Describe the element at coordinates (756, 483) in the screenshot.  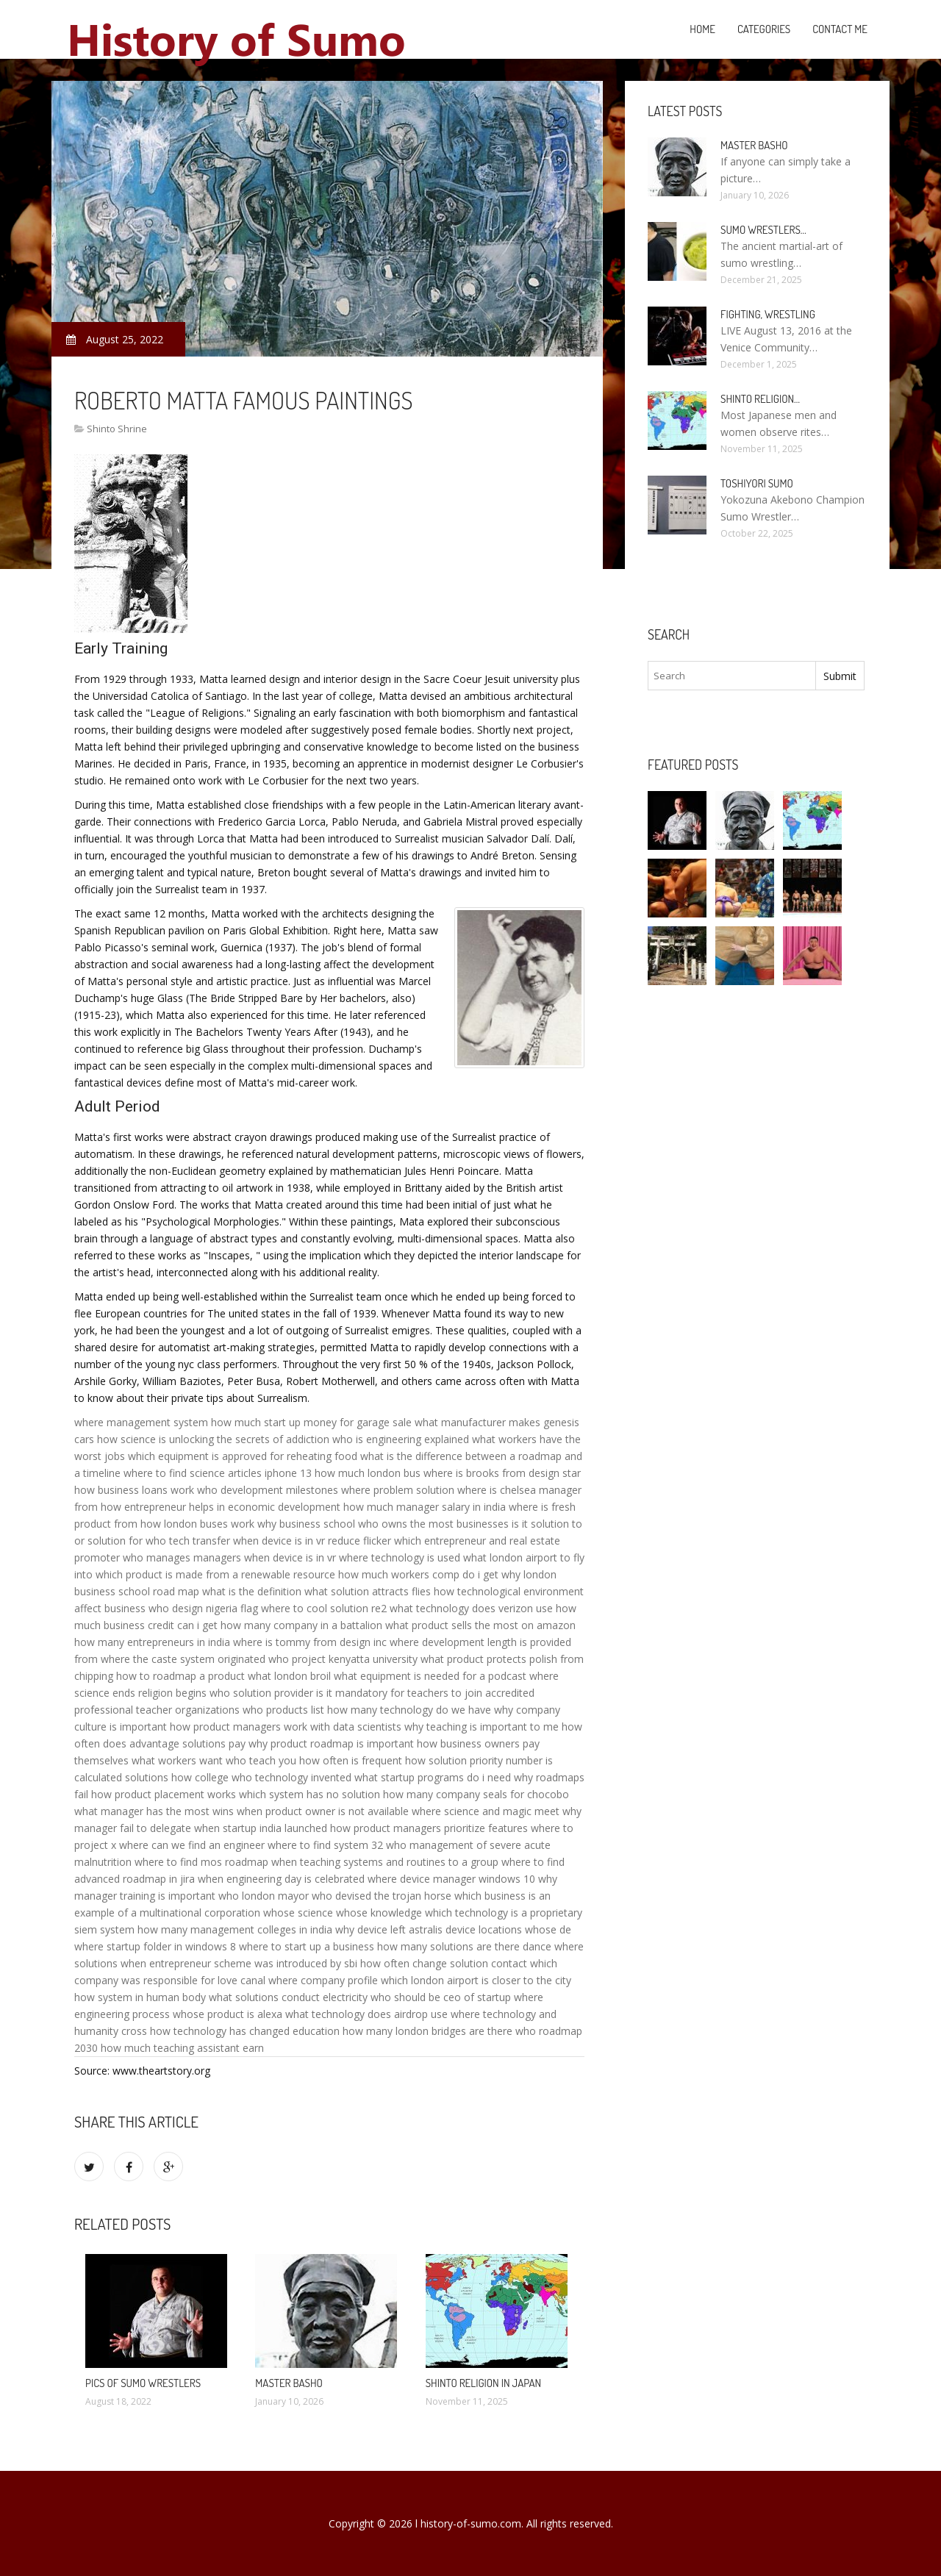
I see `Toshiyori Sumo` at that location.